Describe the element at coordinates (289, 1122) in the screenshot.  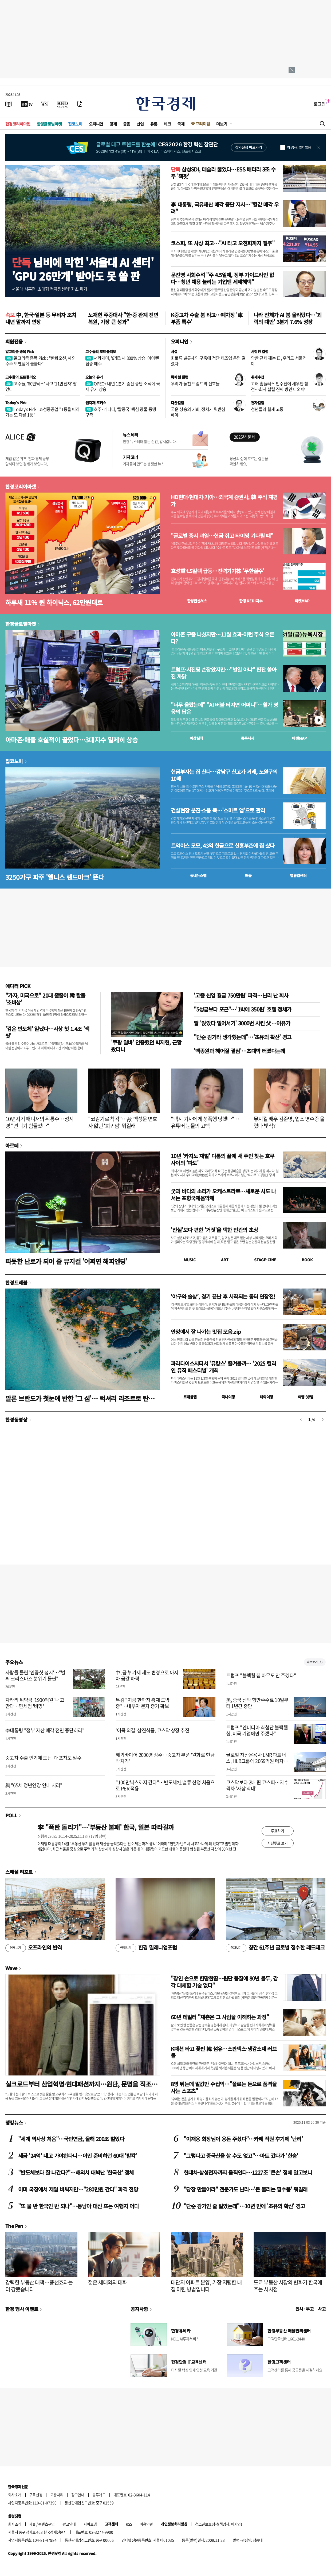
I see `뮤지컬 배우 김준영, 업소 영수증 올렸다 빛삭?` at that location.